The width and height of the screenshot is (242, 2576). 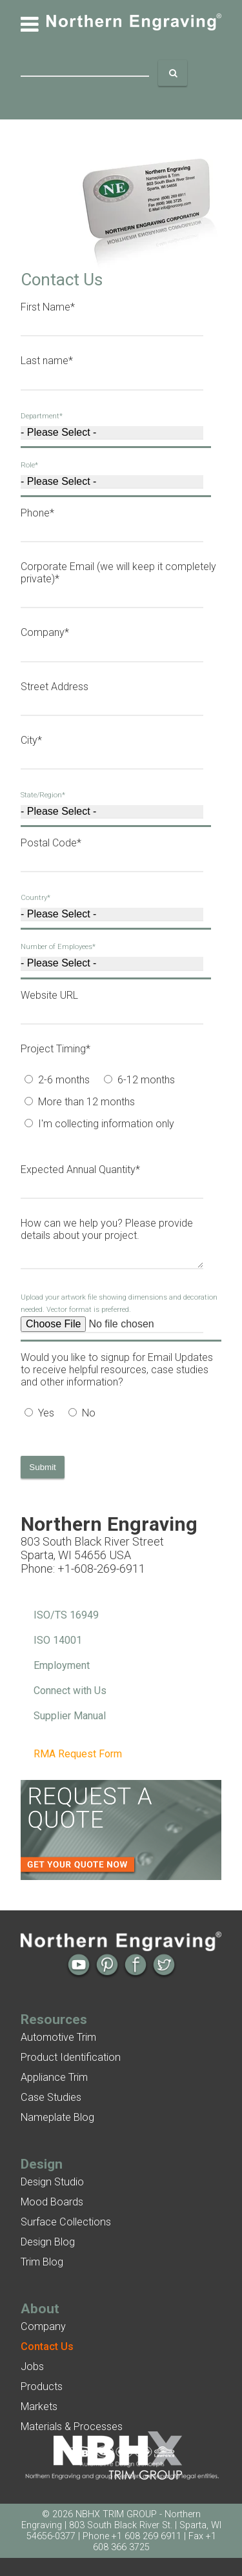 I want to click on Design Blog [menuitem], so click(x=48, y=2242).